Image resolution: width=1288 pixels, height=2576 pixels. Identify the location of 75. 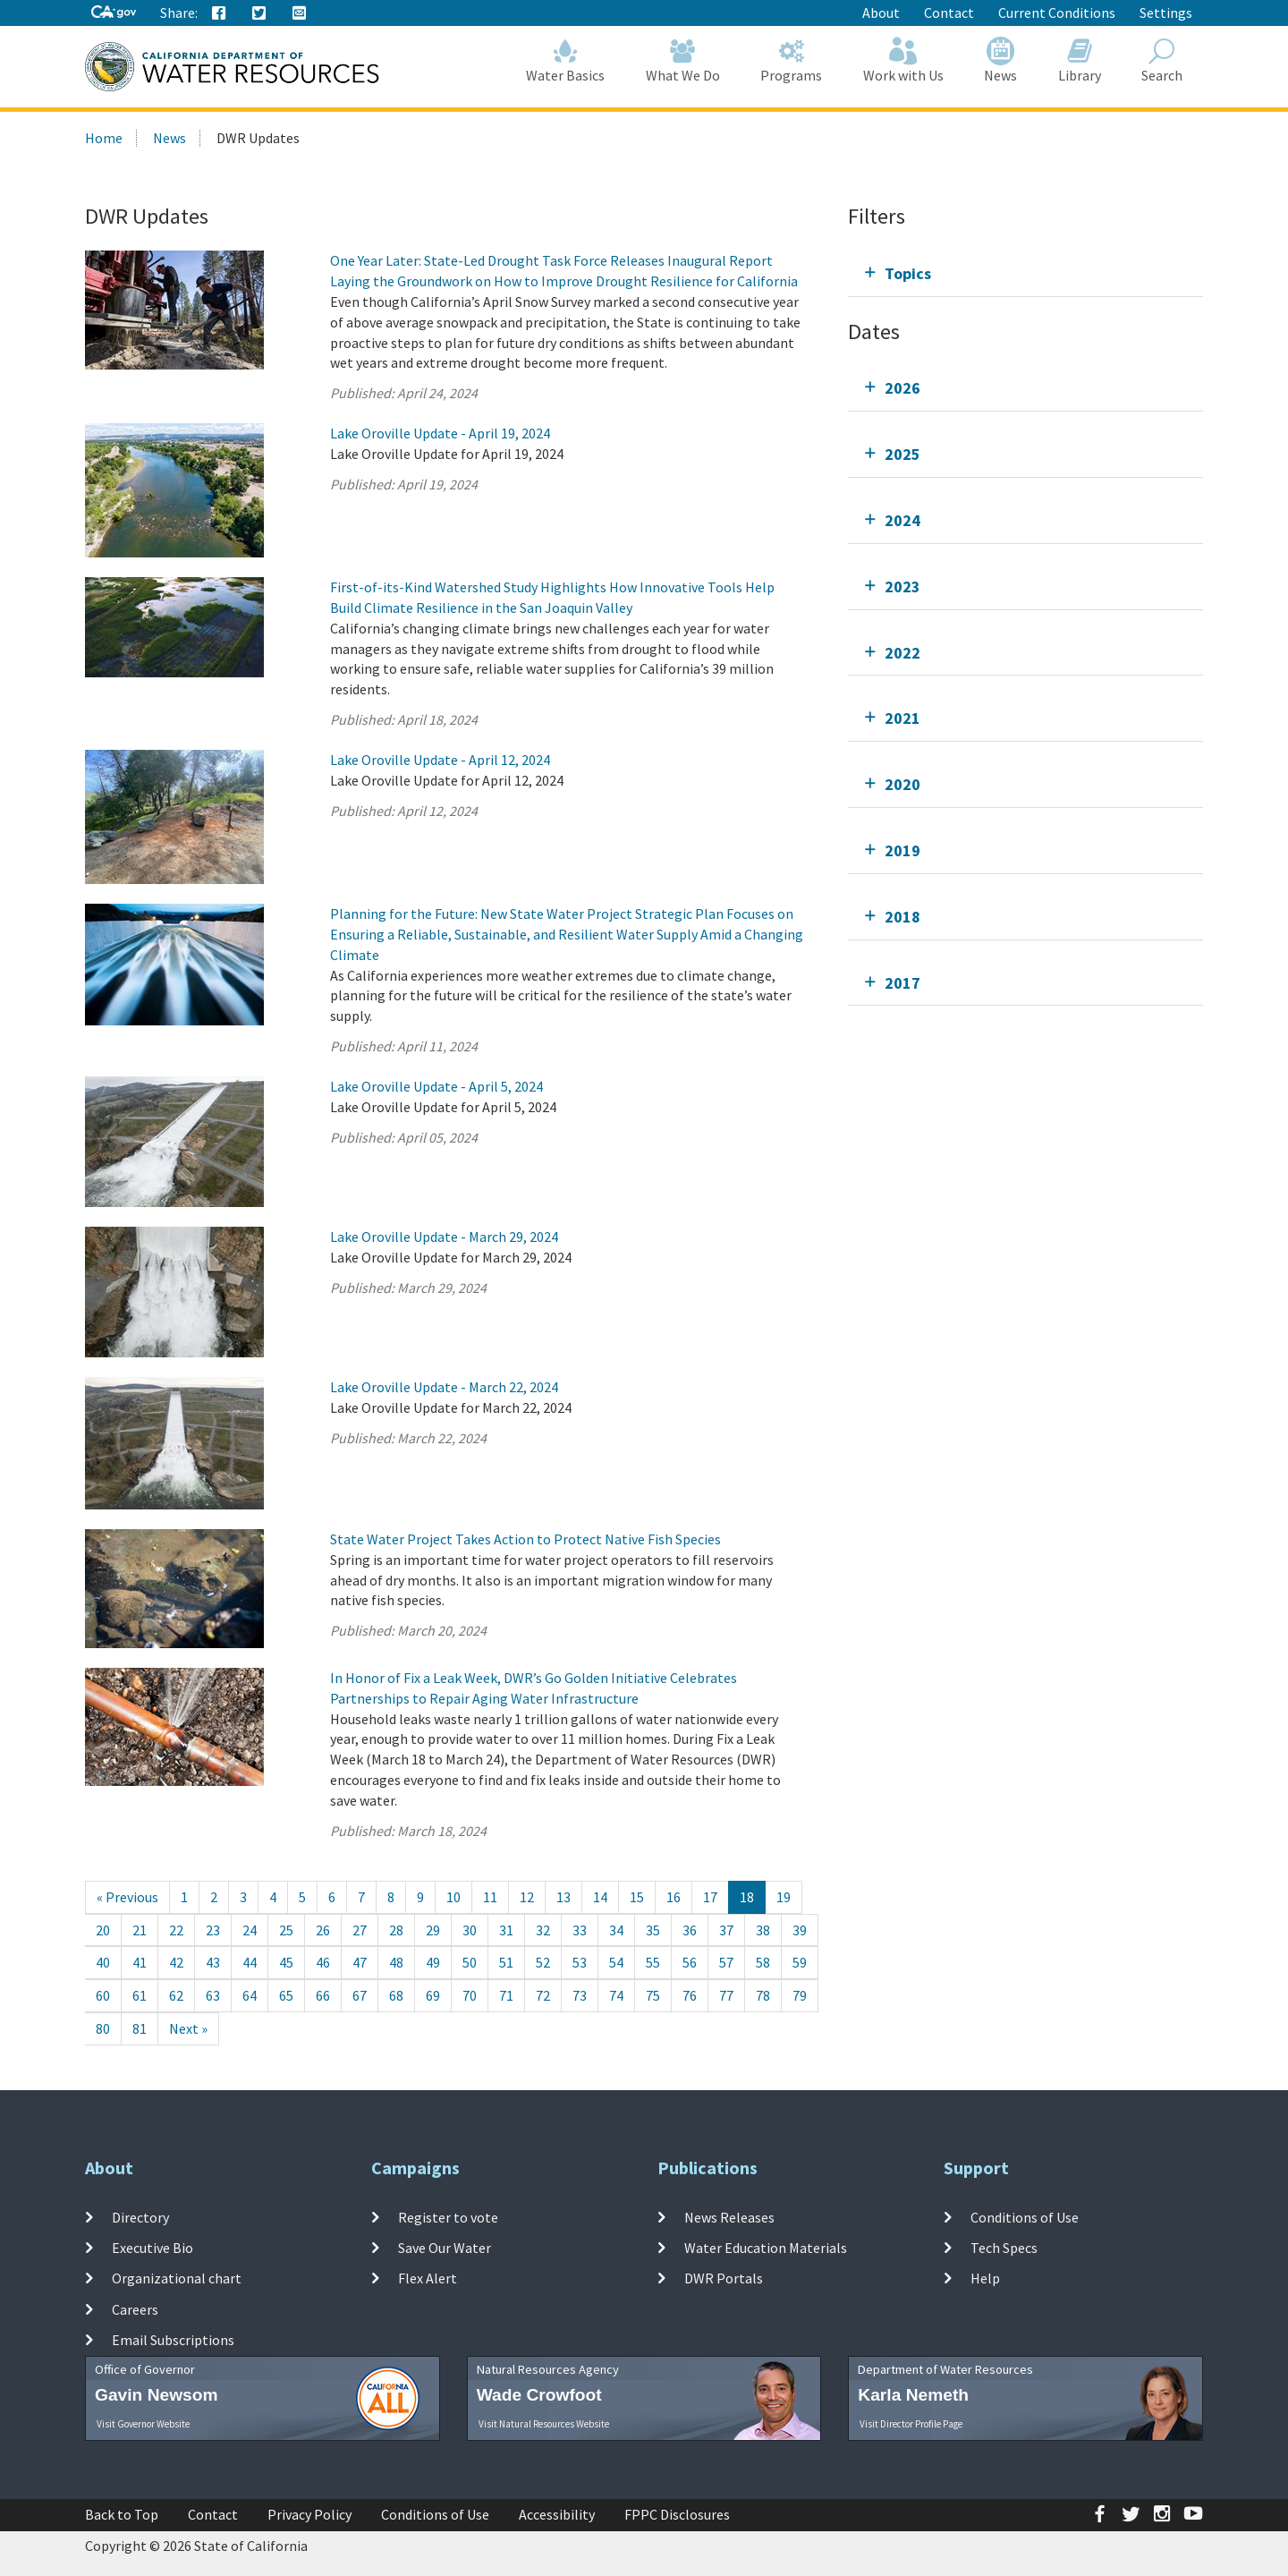
(653, 1995).